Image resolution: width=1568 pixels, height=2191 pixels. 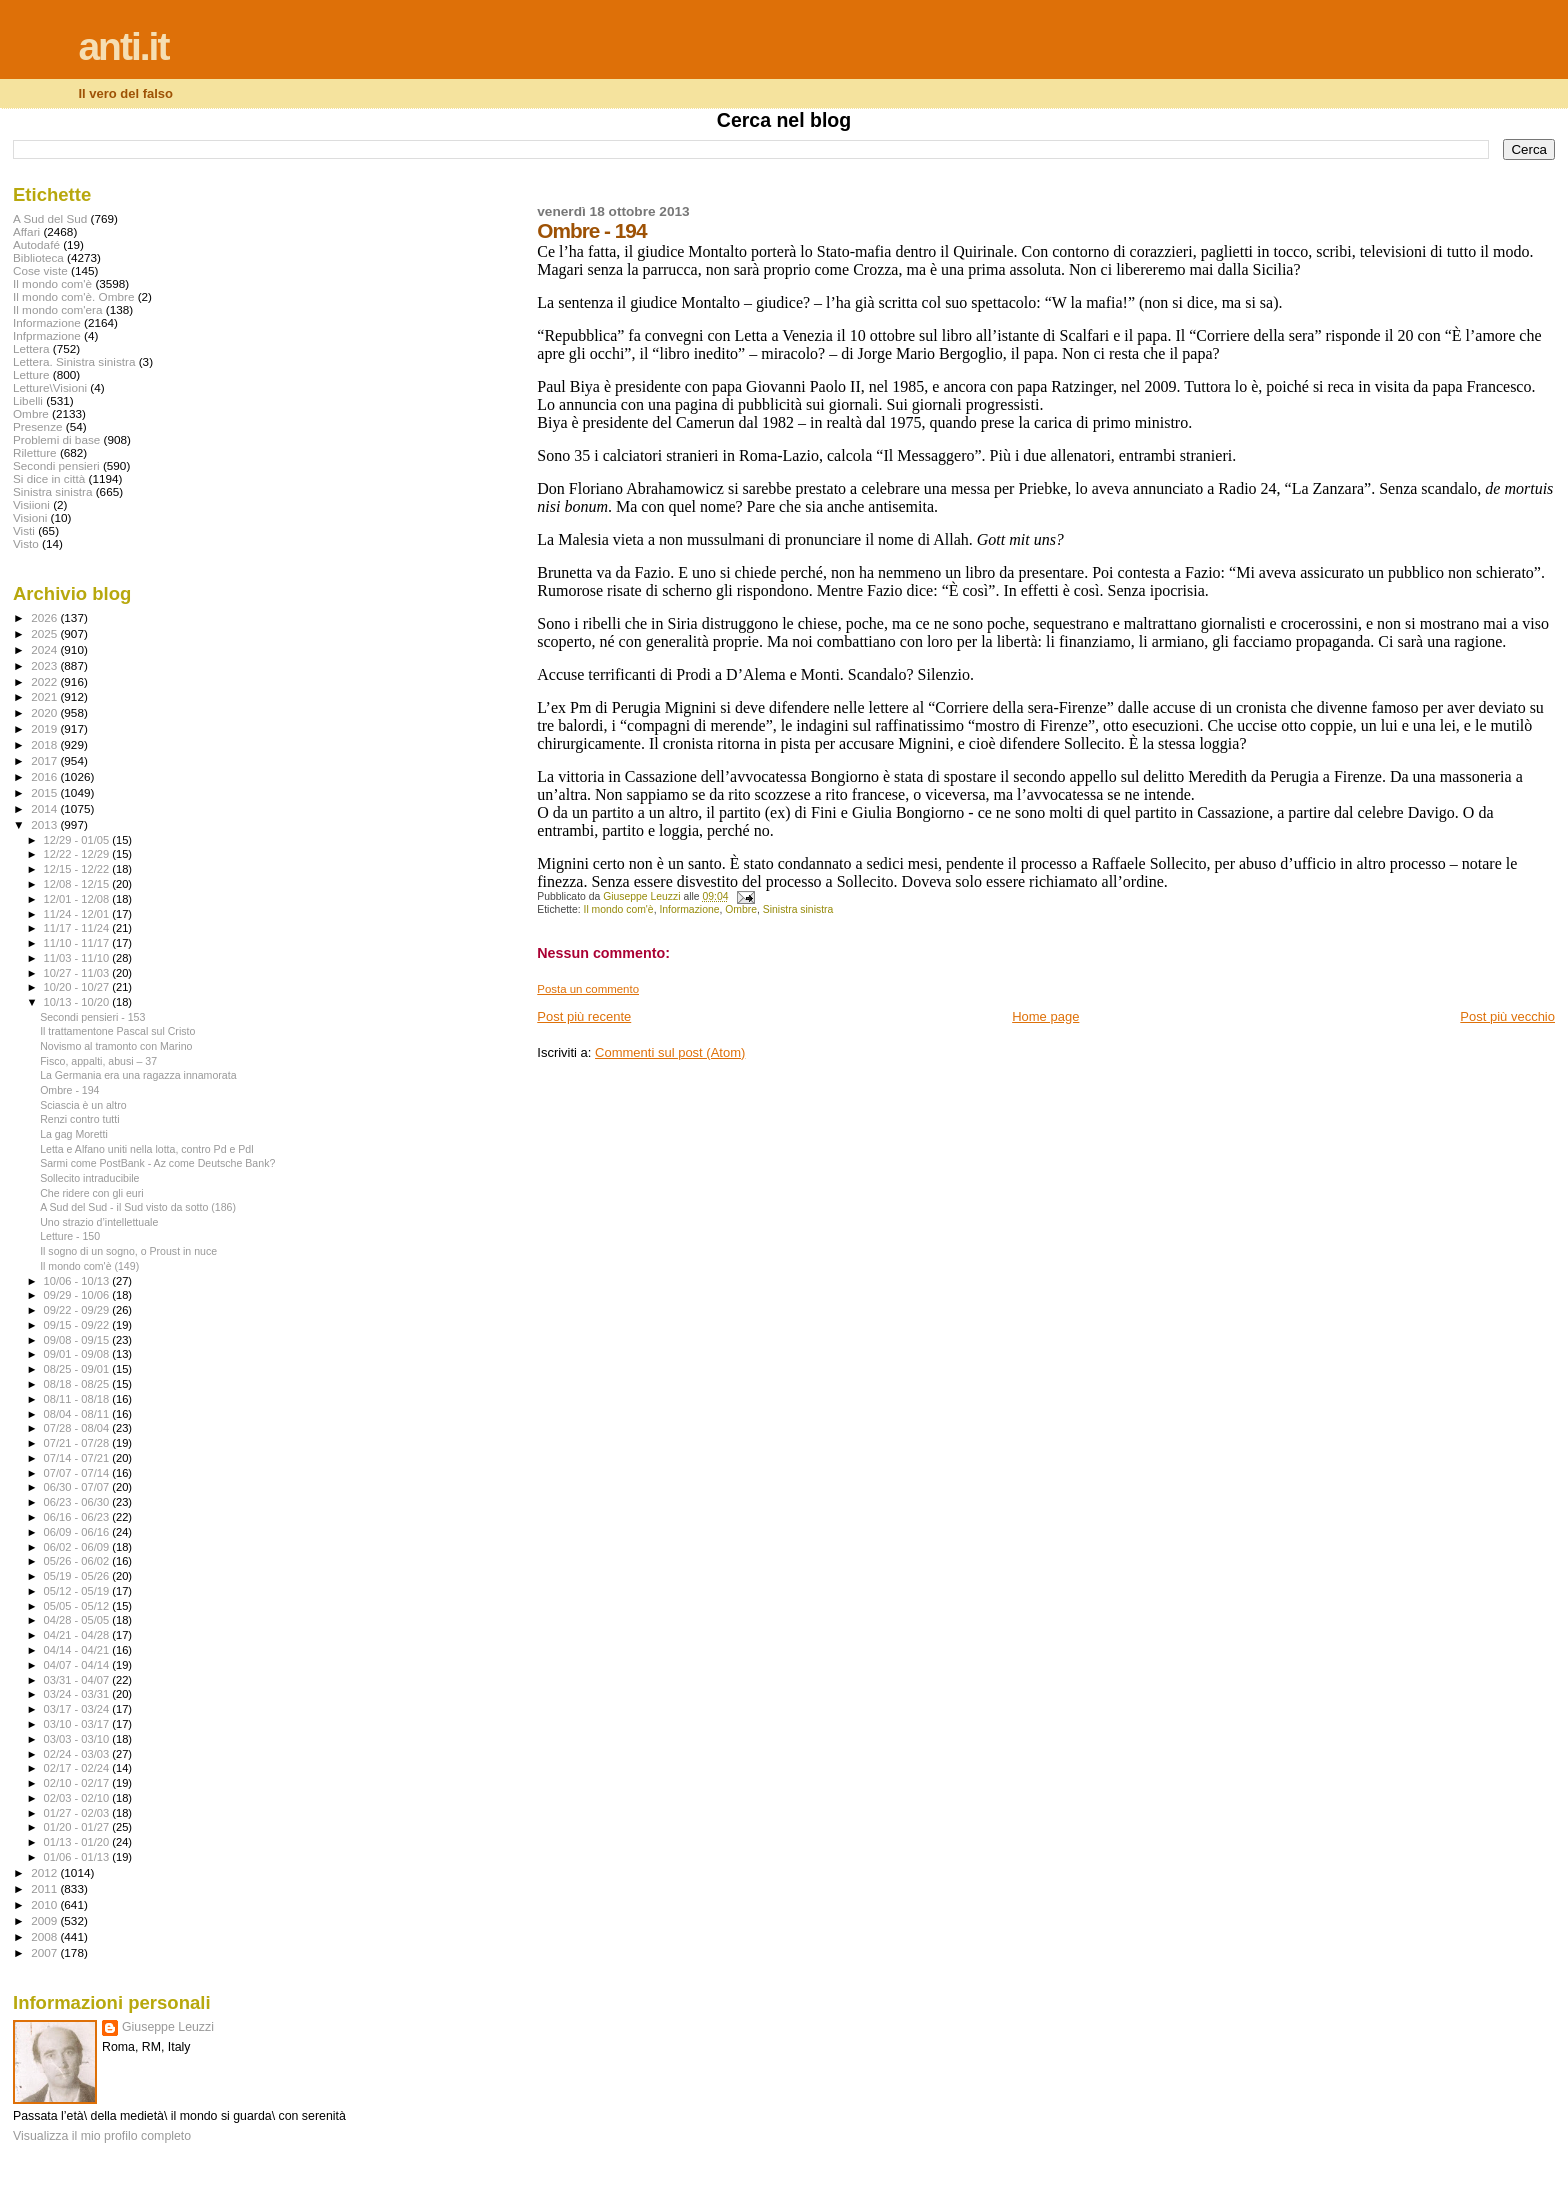 What do you see at coordinates (78, 1487) in the screenshot?
I see `06/30 - 07/07` at bounding box center [78, 1487].